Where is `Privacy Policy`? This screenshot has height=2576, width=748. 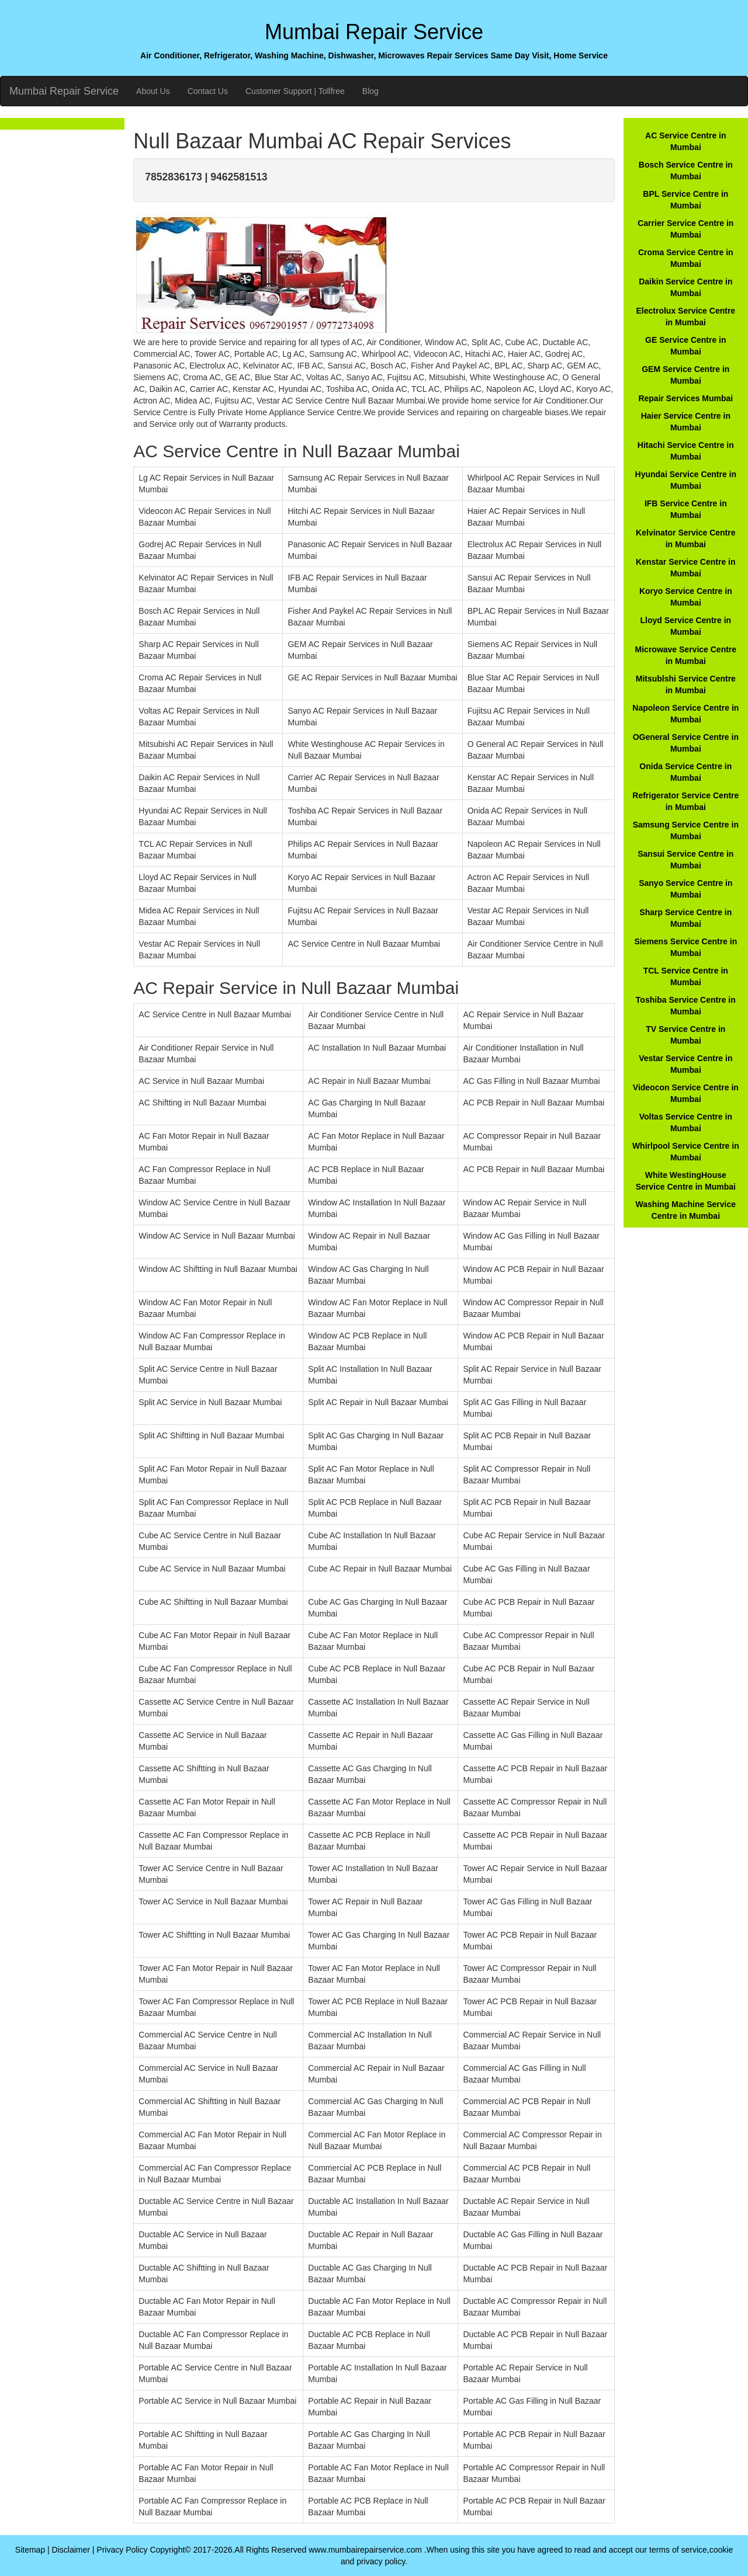 Privacy Policy is located at coordinates (121, 2549).